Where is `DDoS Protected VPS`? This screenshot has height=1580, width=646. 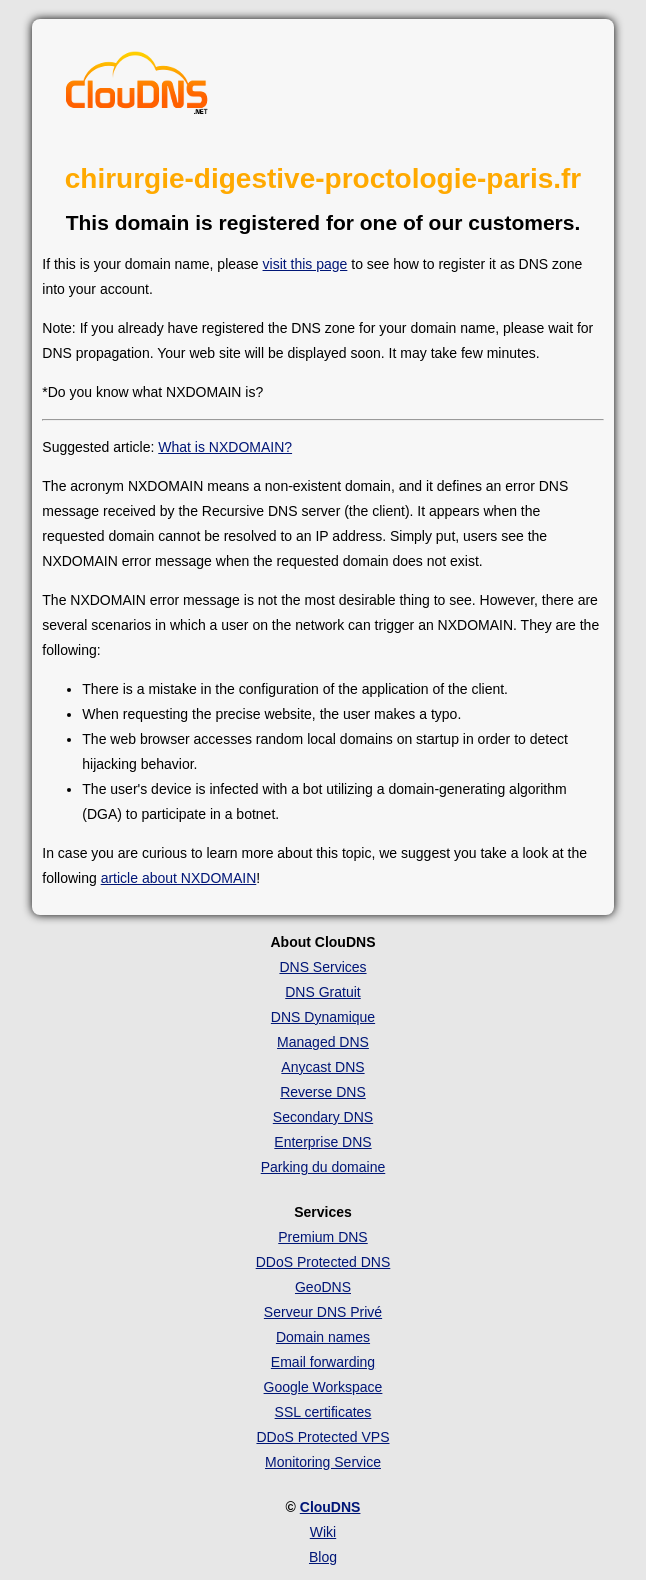 DDoS Protected VPS is located at coordinates (322, 1437).